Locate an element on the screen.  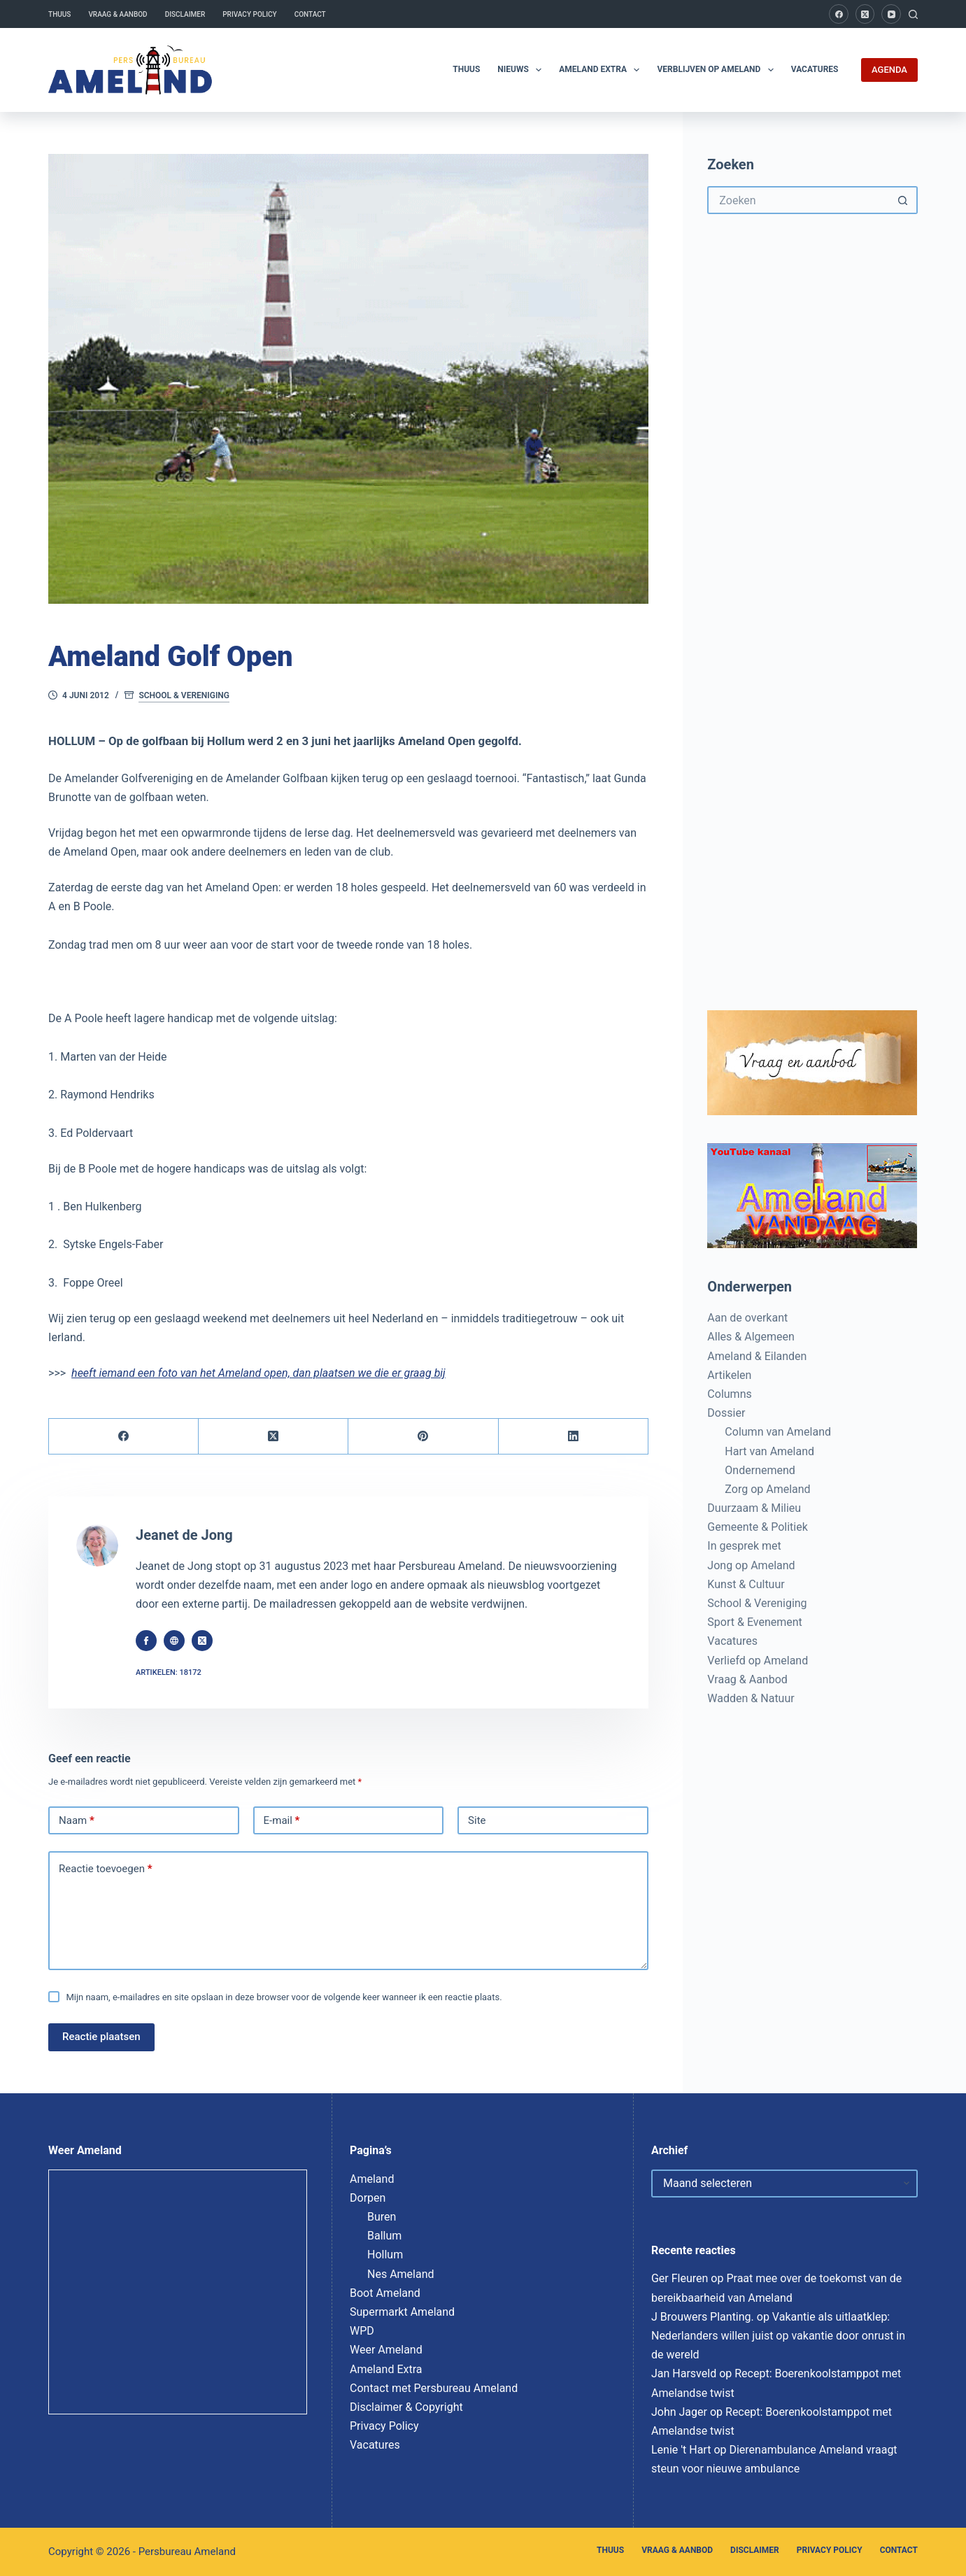
Verliefd op Ameland is located at coordinates (757, 1660).